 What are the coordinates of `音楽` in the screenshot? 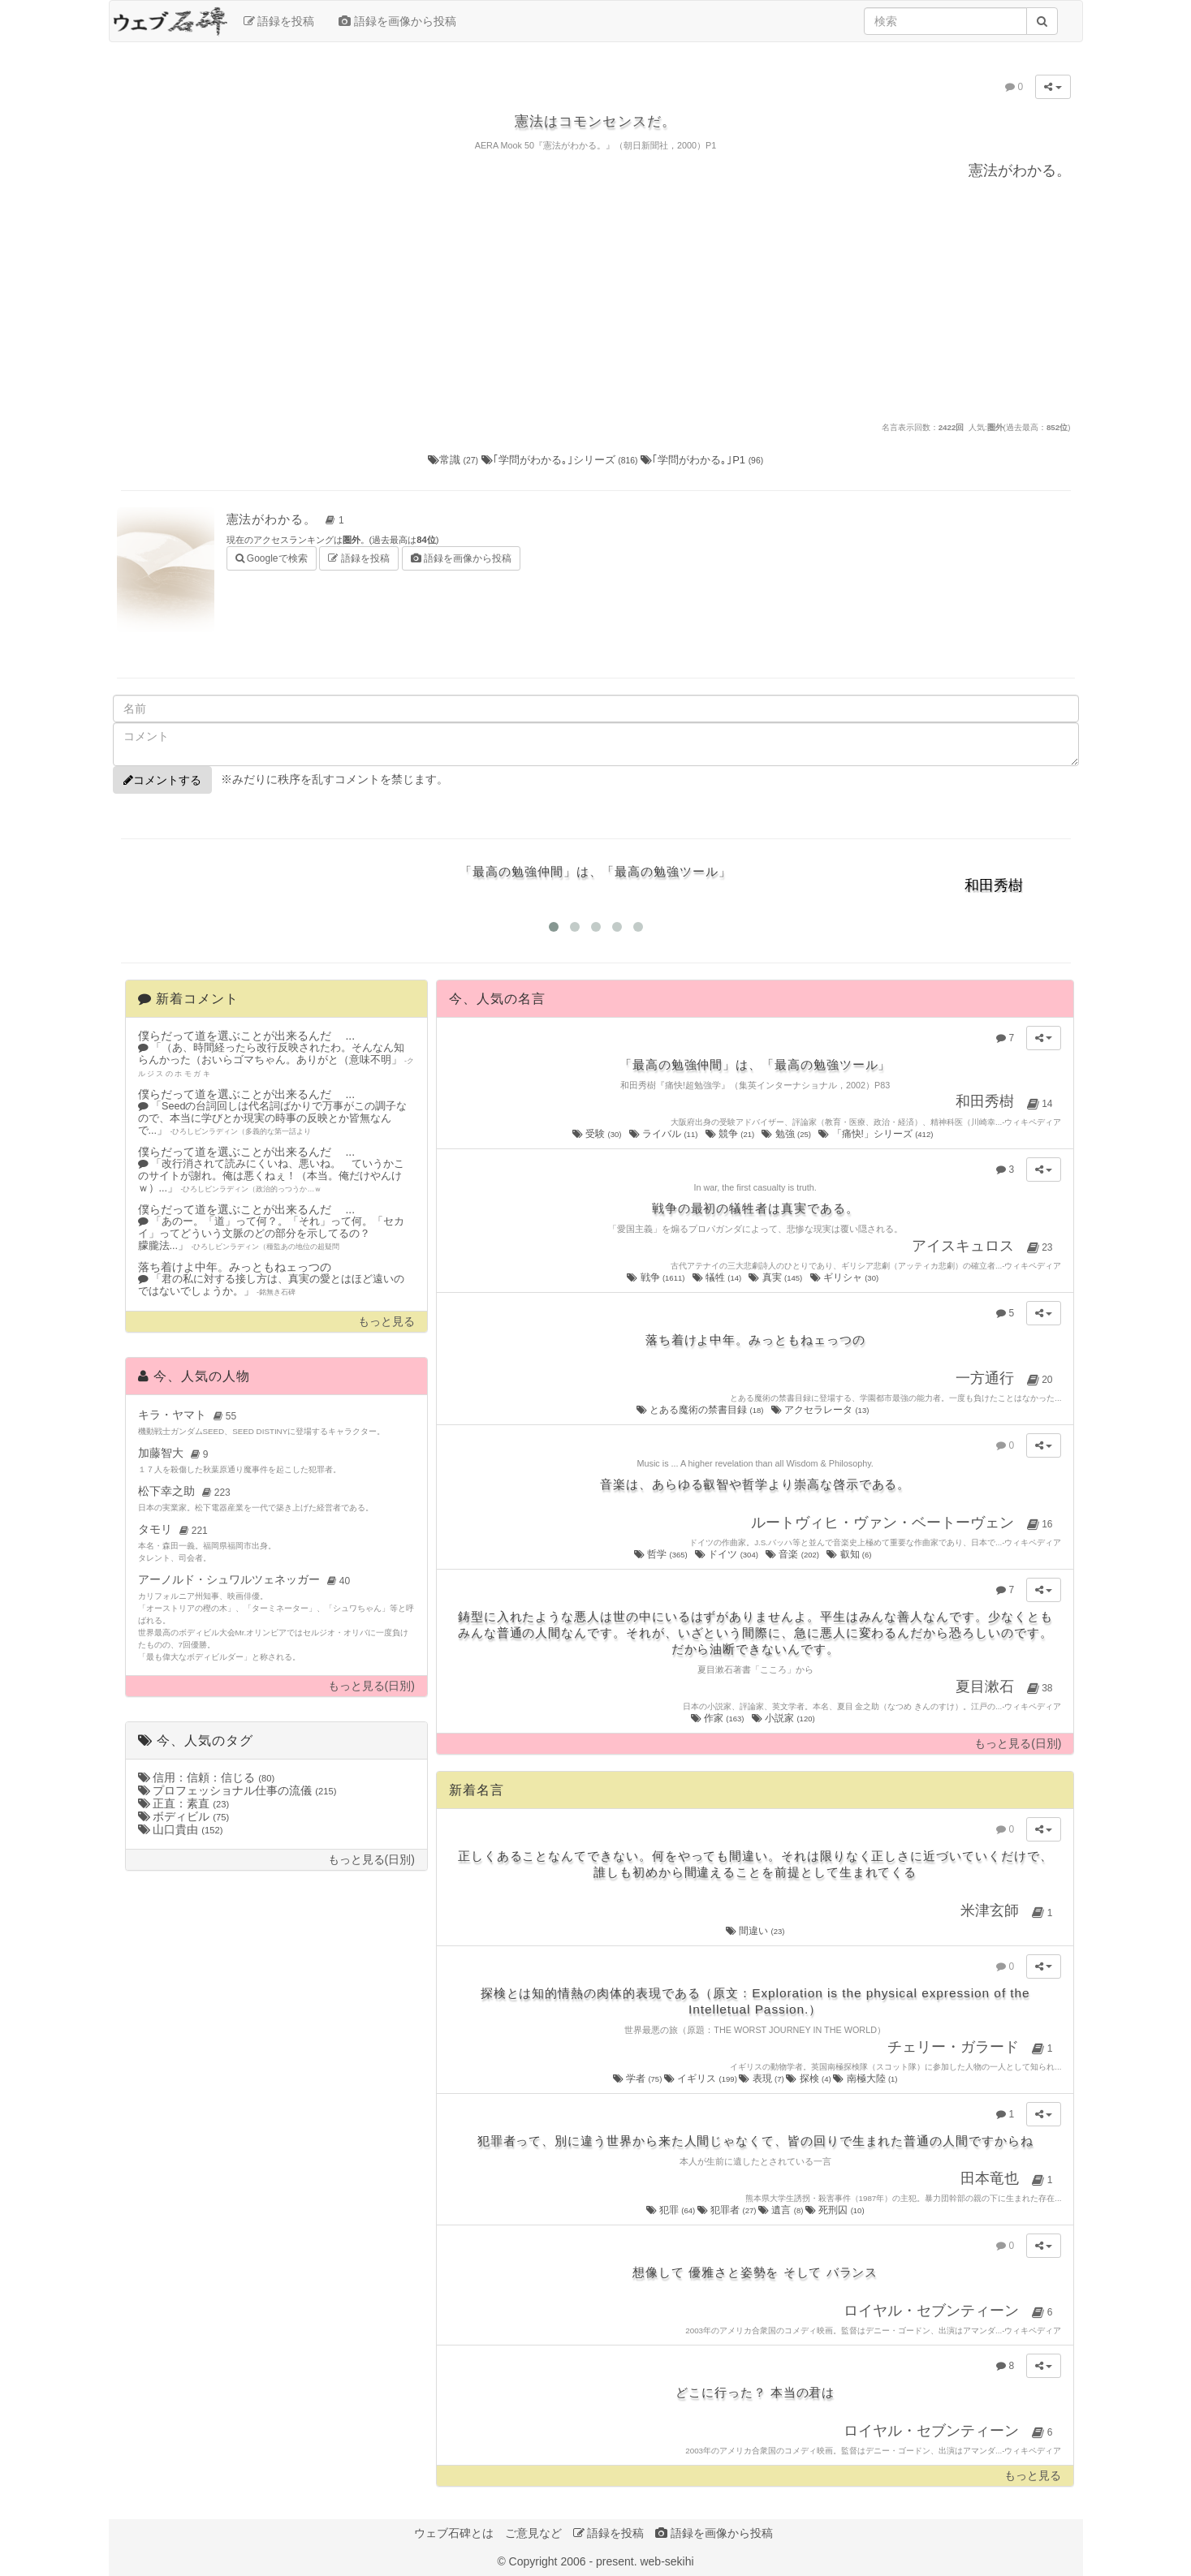 It's located at (793, 1554).